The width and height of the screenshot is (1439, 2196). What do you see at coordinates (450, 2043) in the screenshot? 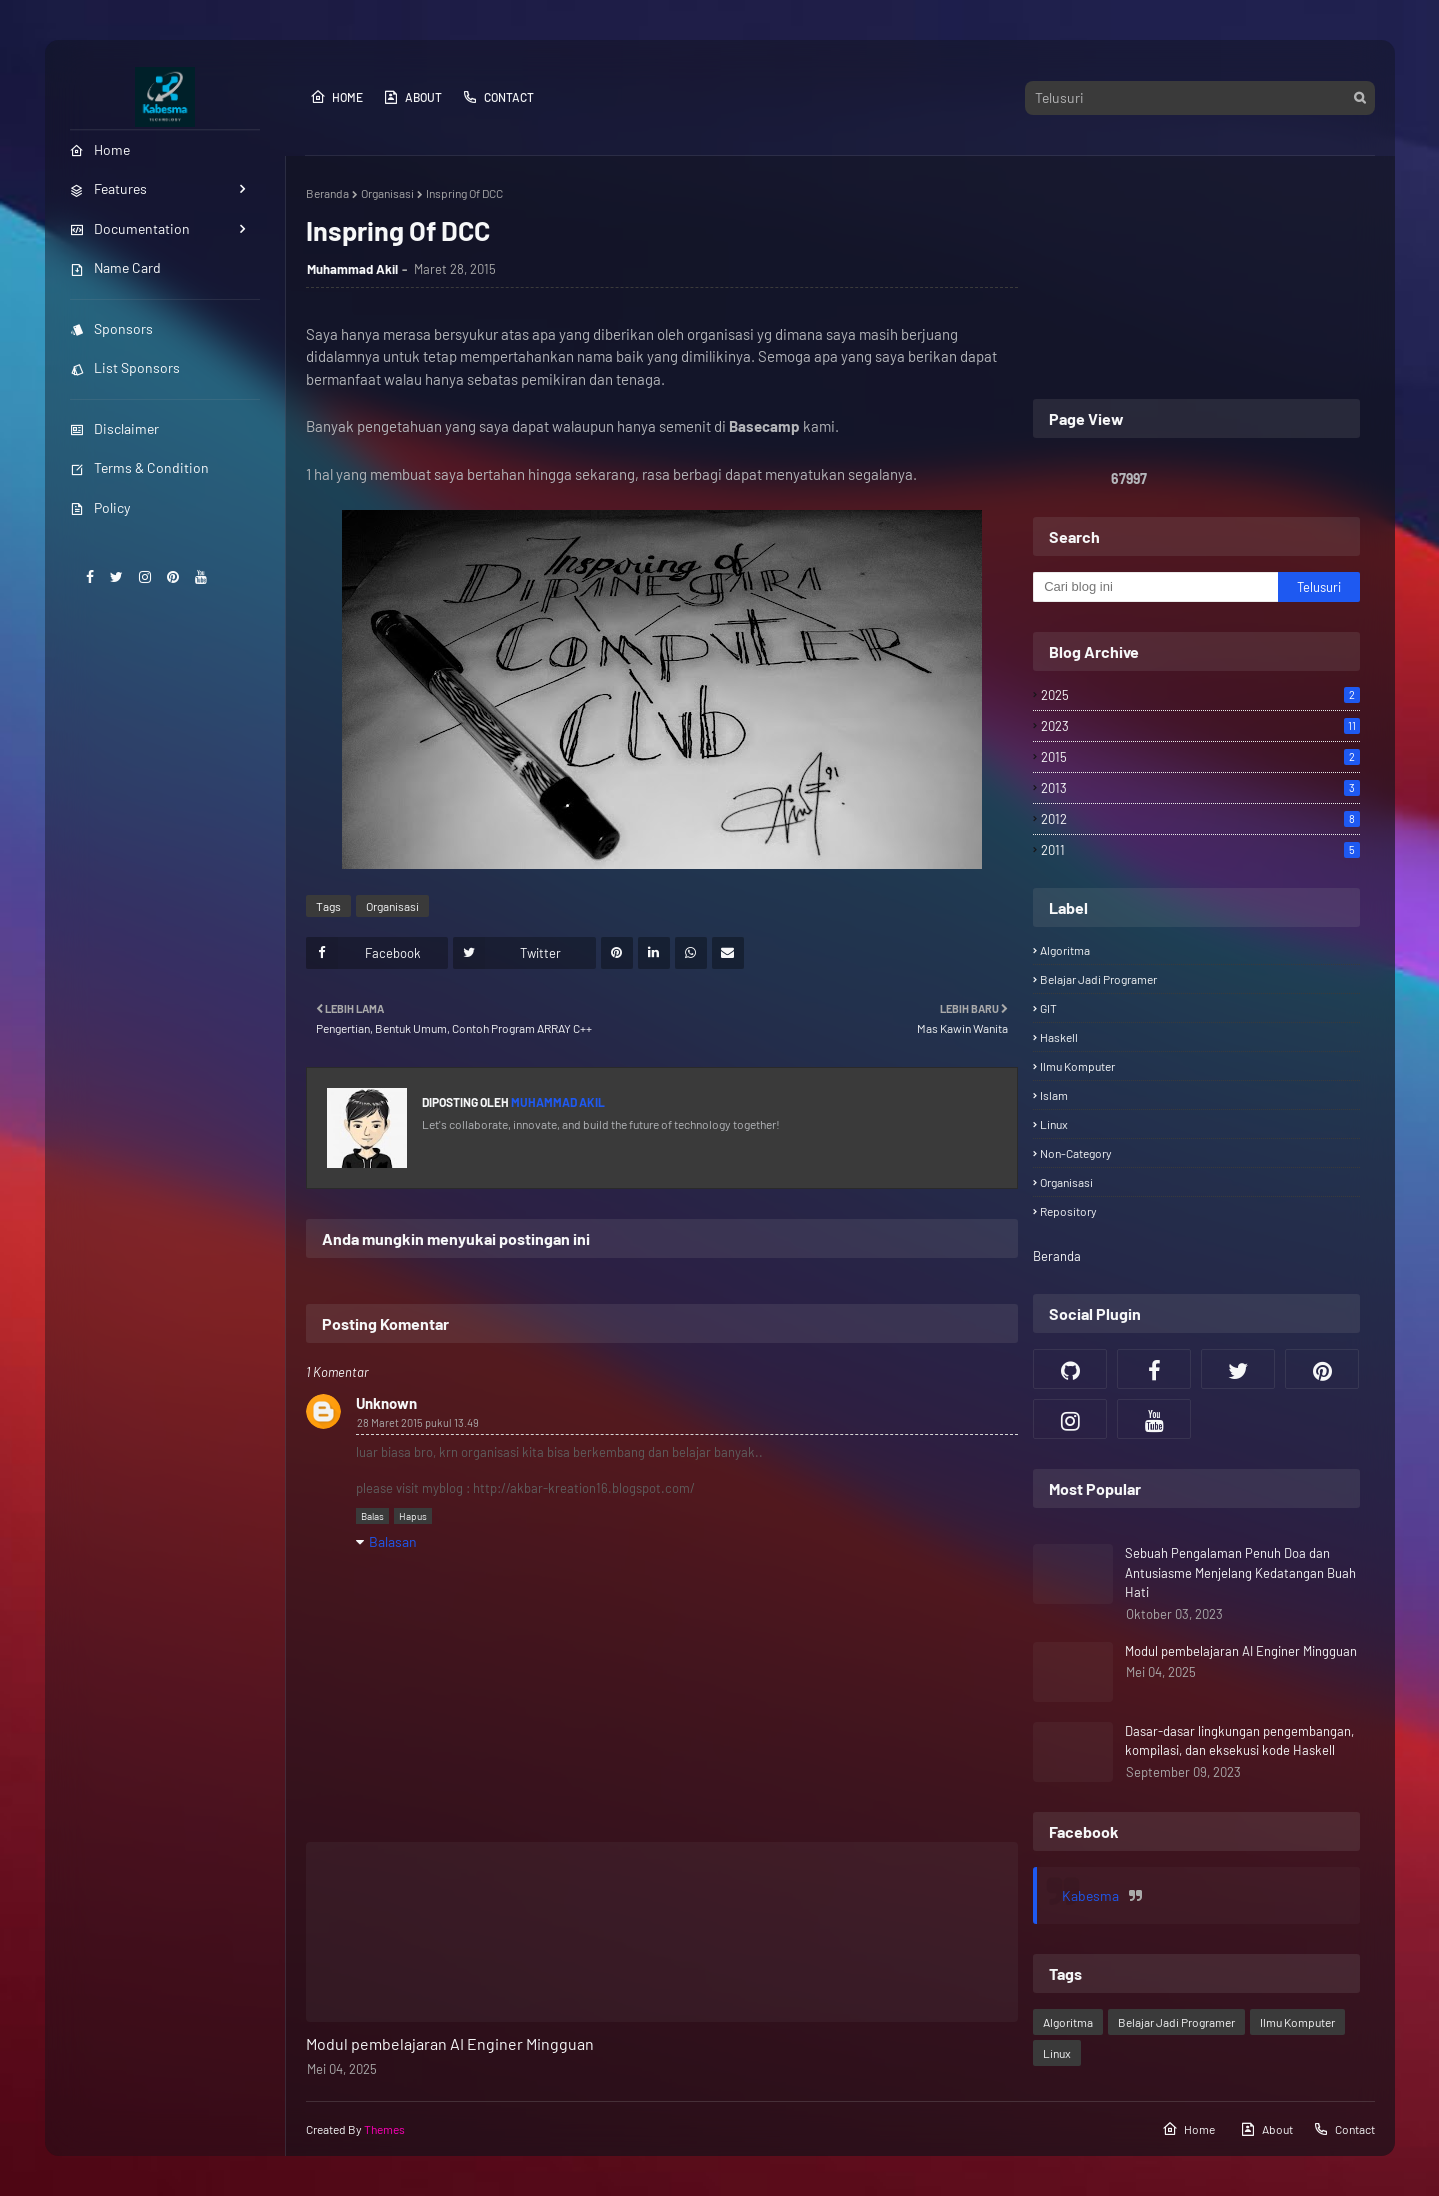
I see `Modul pembelajaran AI Enginer Mingguan` at bounding box center [450, 2043].